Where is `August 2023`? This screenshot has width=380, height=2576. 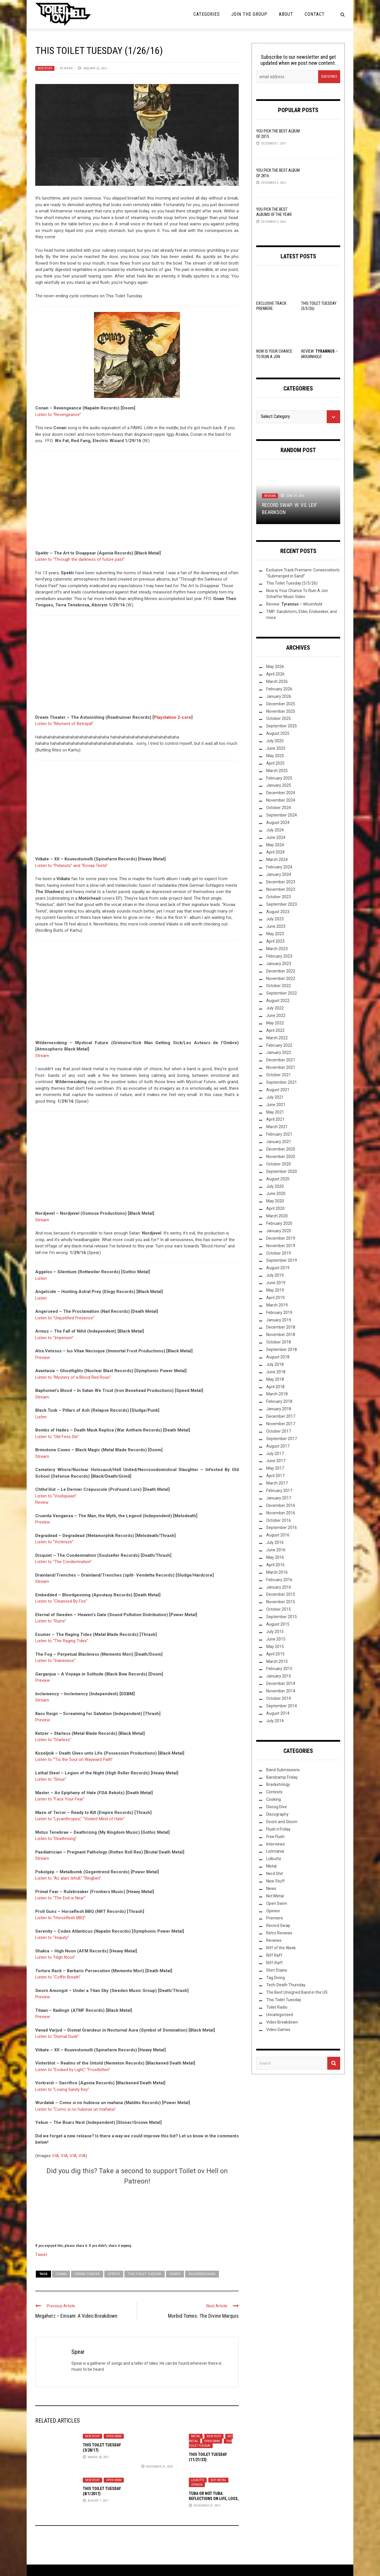
August 2023 is located at coordinates (277, 911).